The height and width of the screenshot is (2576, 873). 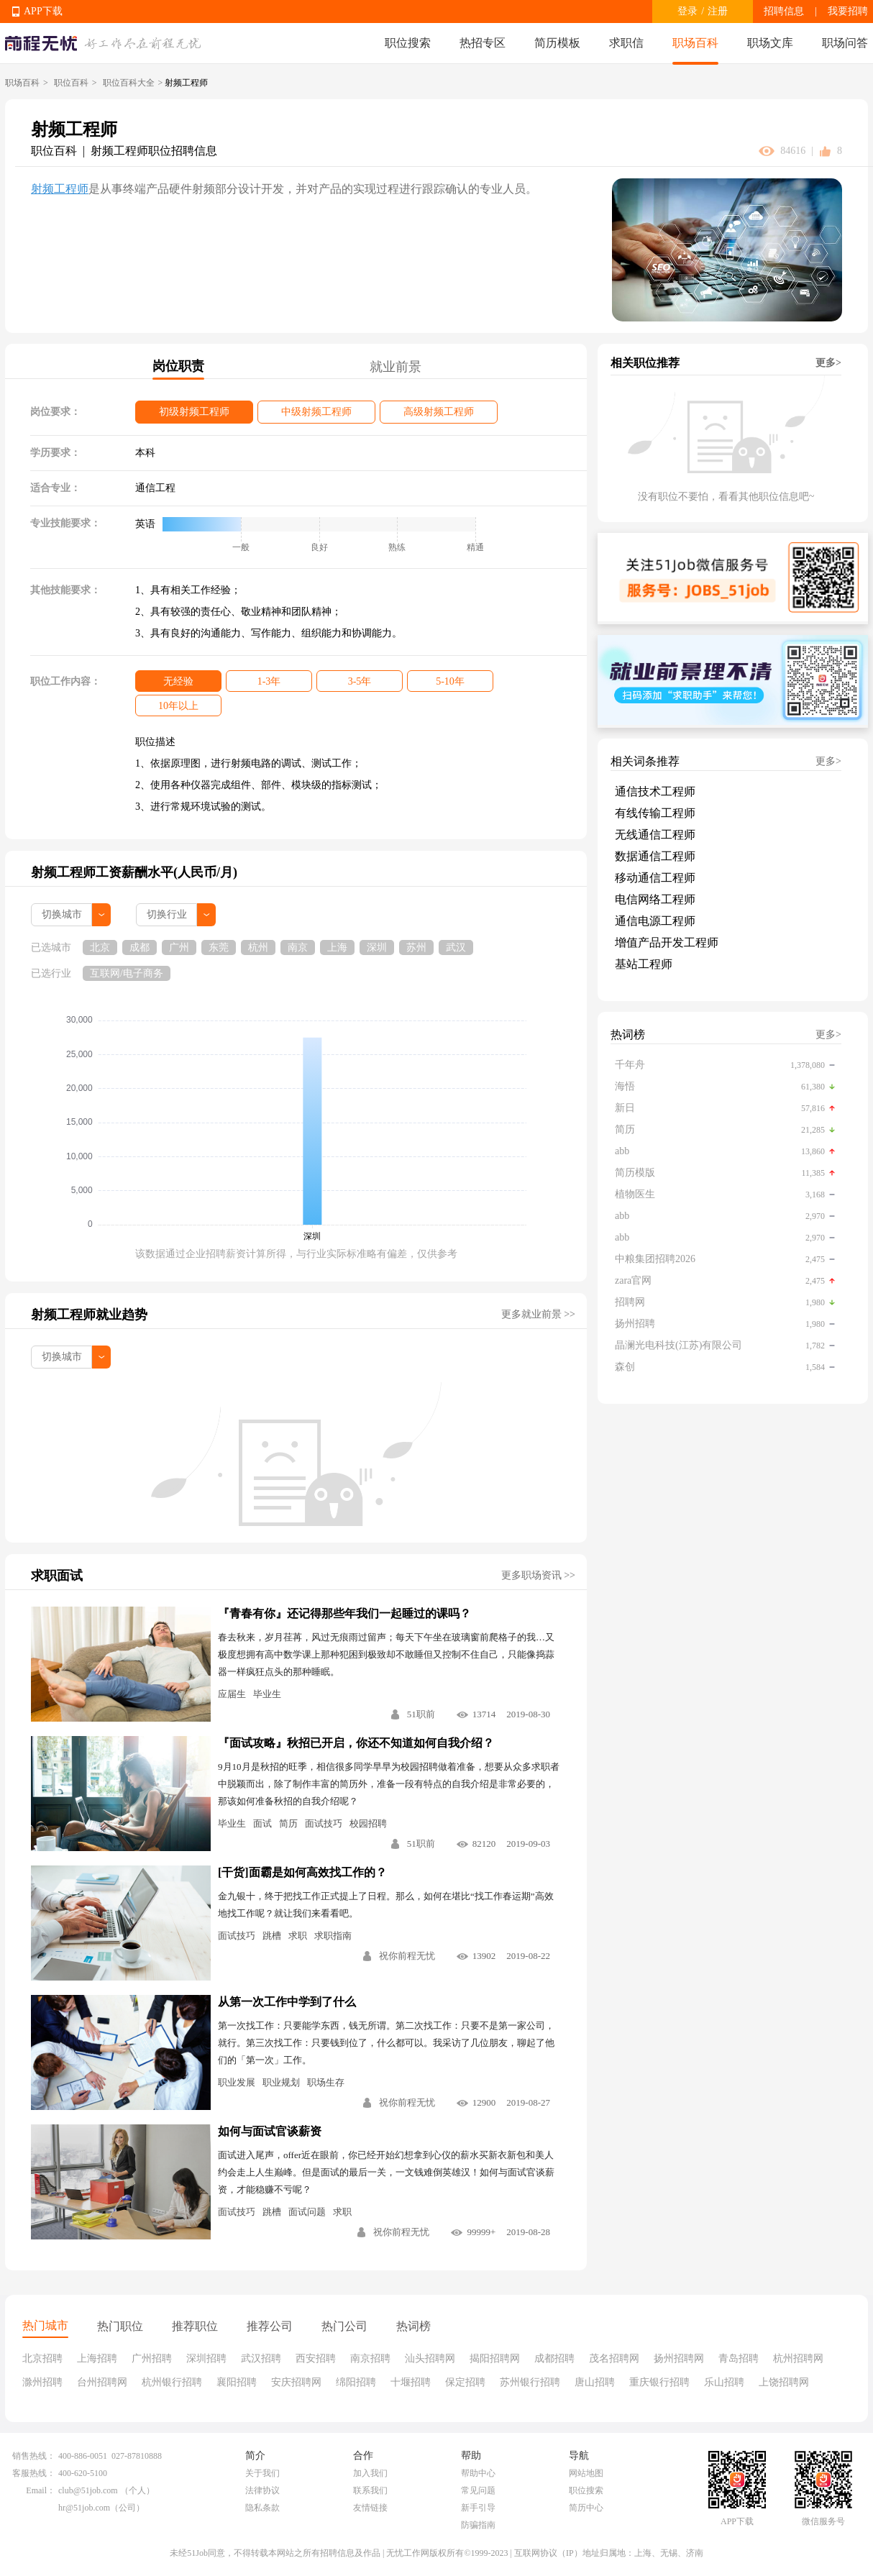 What do you see at coordinates (655, 899) in the screenshot?
I see `电信网络工程师` at bounding box center [655, 899].